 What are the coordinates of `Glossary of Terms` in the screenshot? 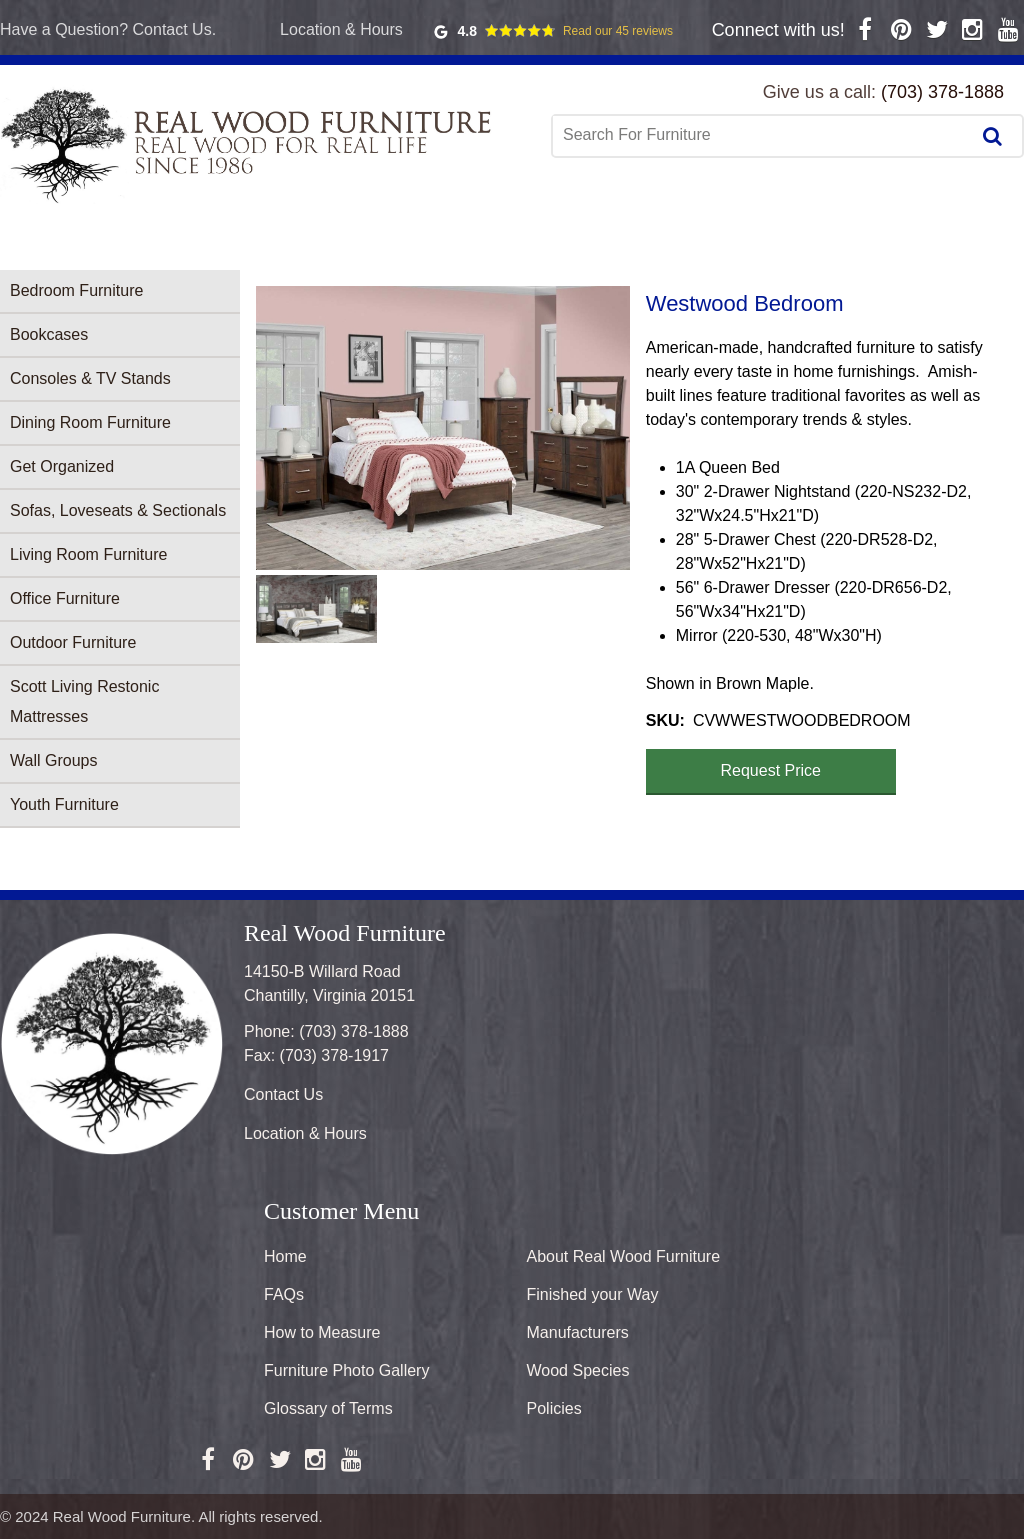 It's located at (328, 1408).